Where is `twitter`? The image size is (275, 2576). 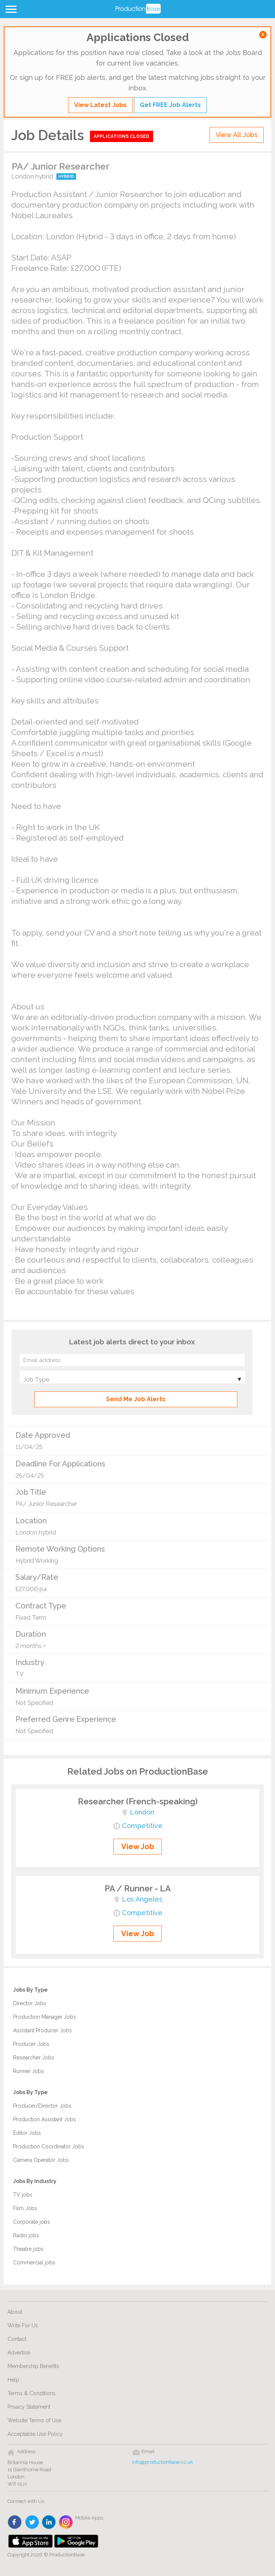
twitter is located at coordinates (32, 2522).